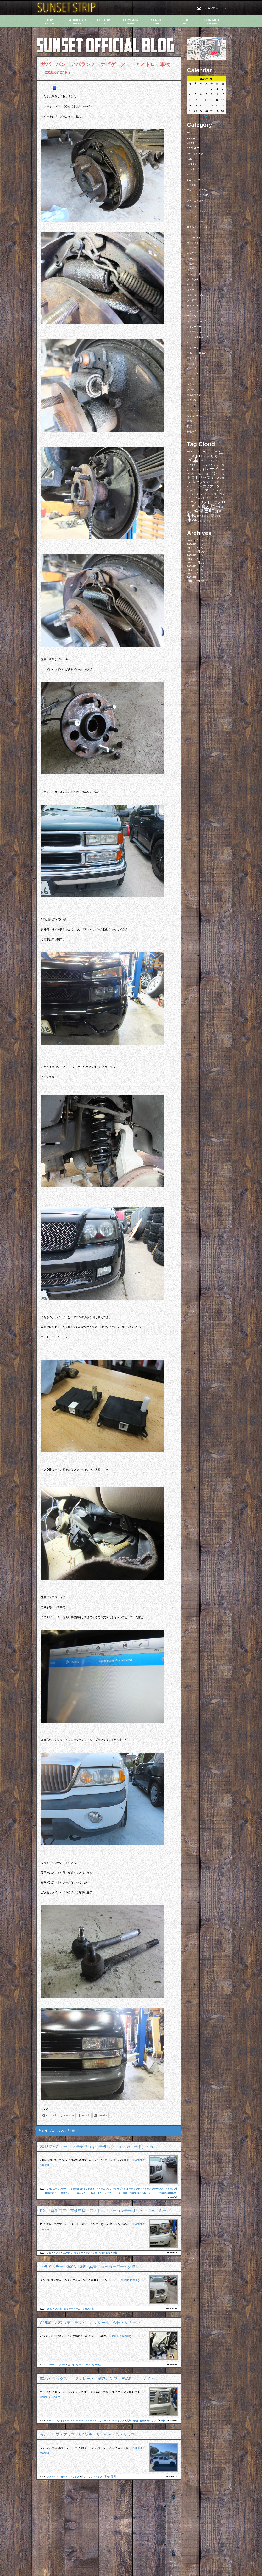 The height and width of the screenshot is (2576, 262). What do you see at coordinates (189, 174) in the screenshot?
I see `S10` at bounding box center [189, 174].